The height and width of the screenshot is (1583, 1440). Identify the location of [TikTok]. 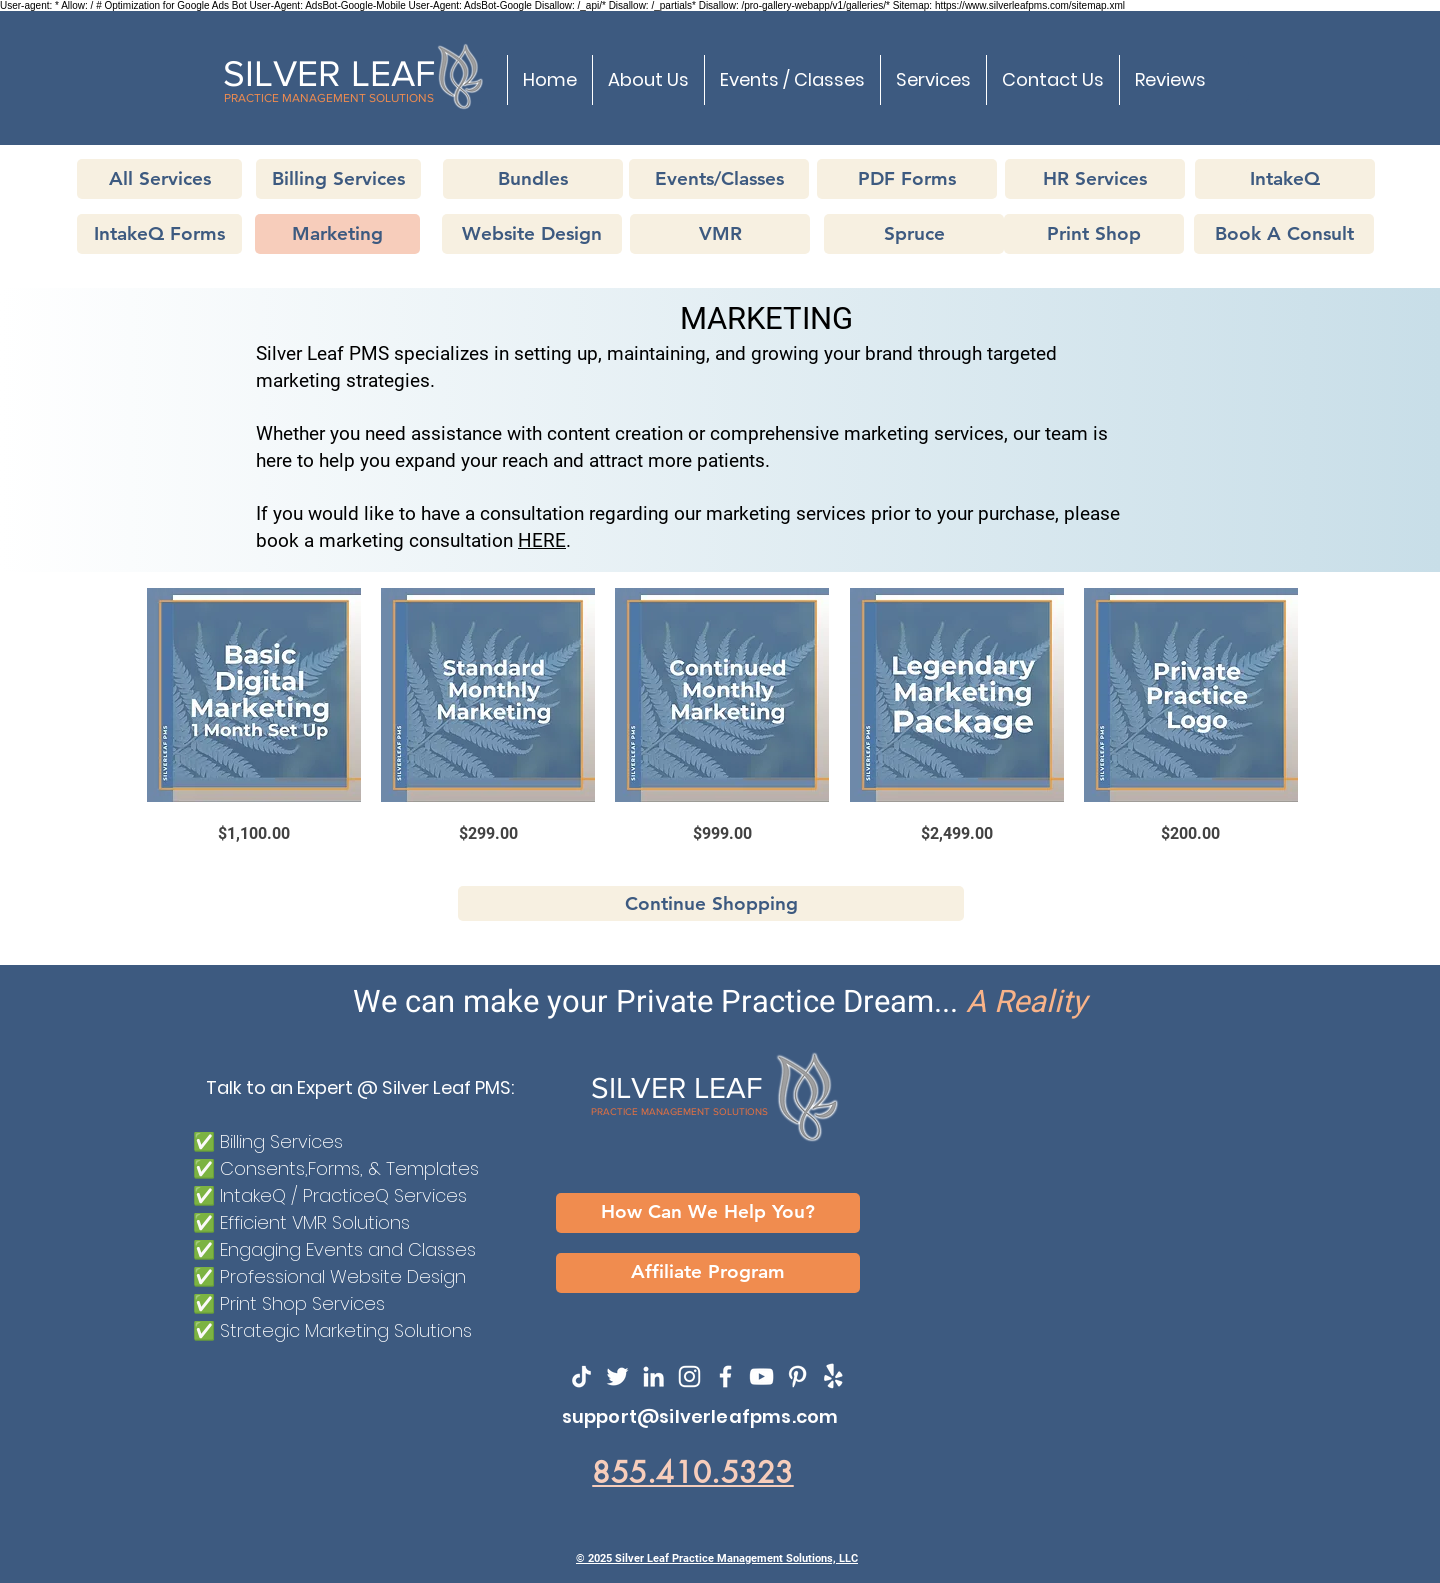
(581, 1376).